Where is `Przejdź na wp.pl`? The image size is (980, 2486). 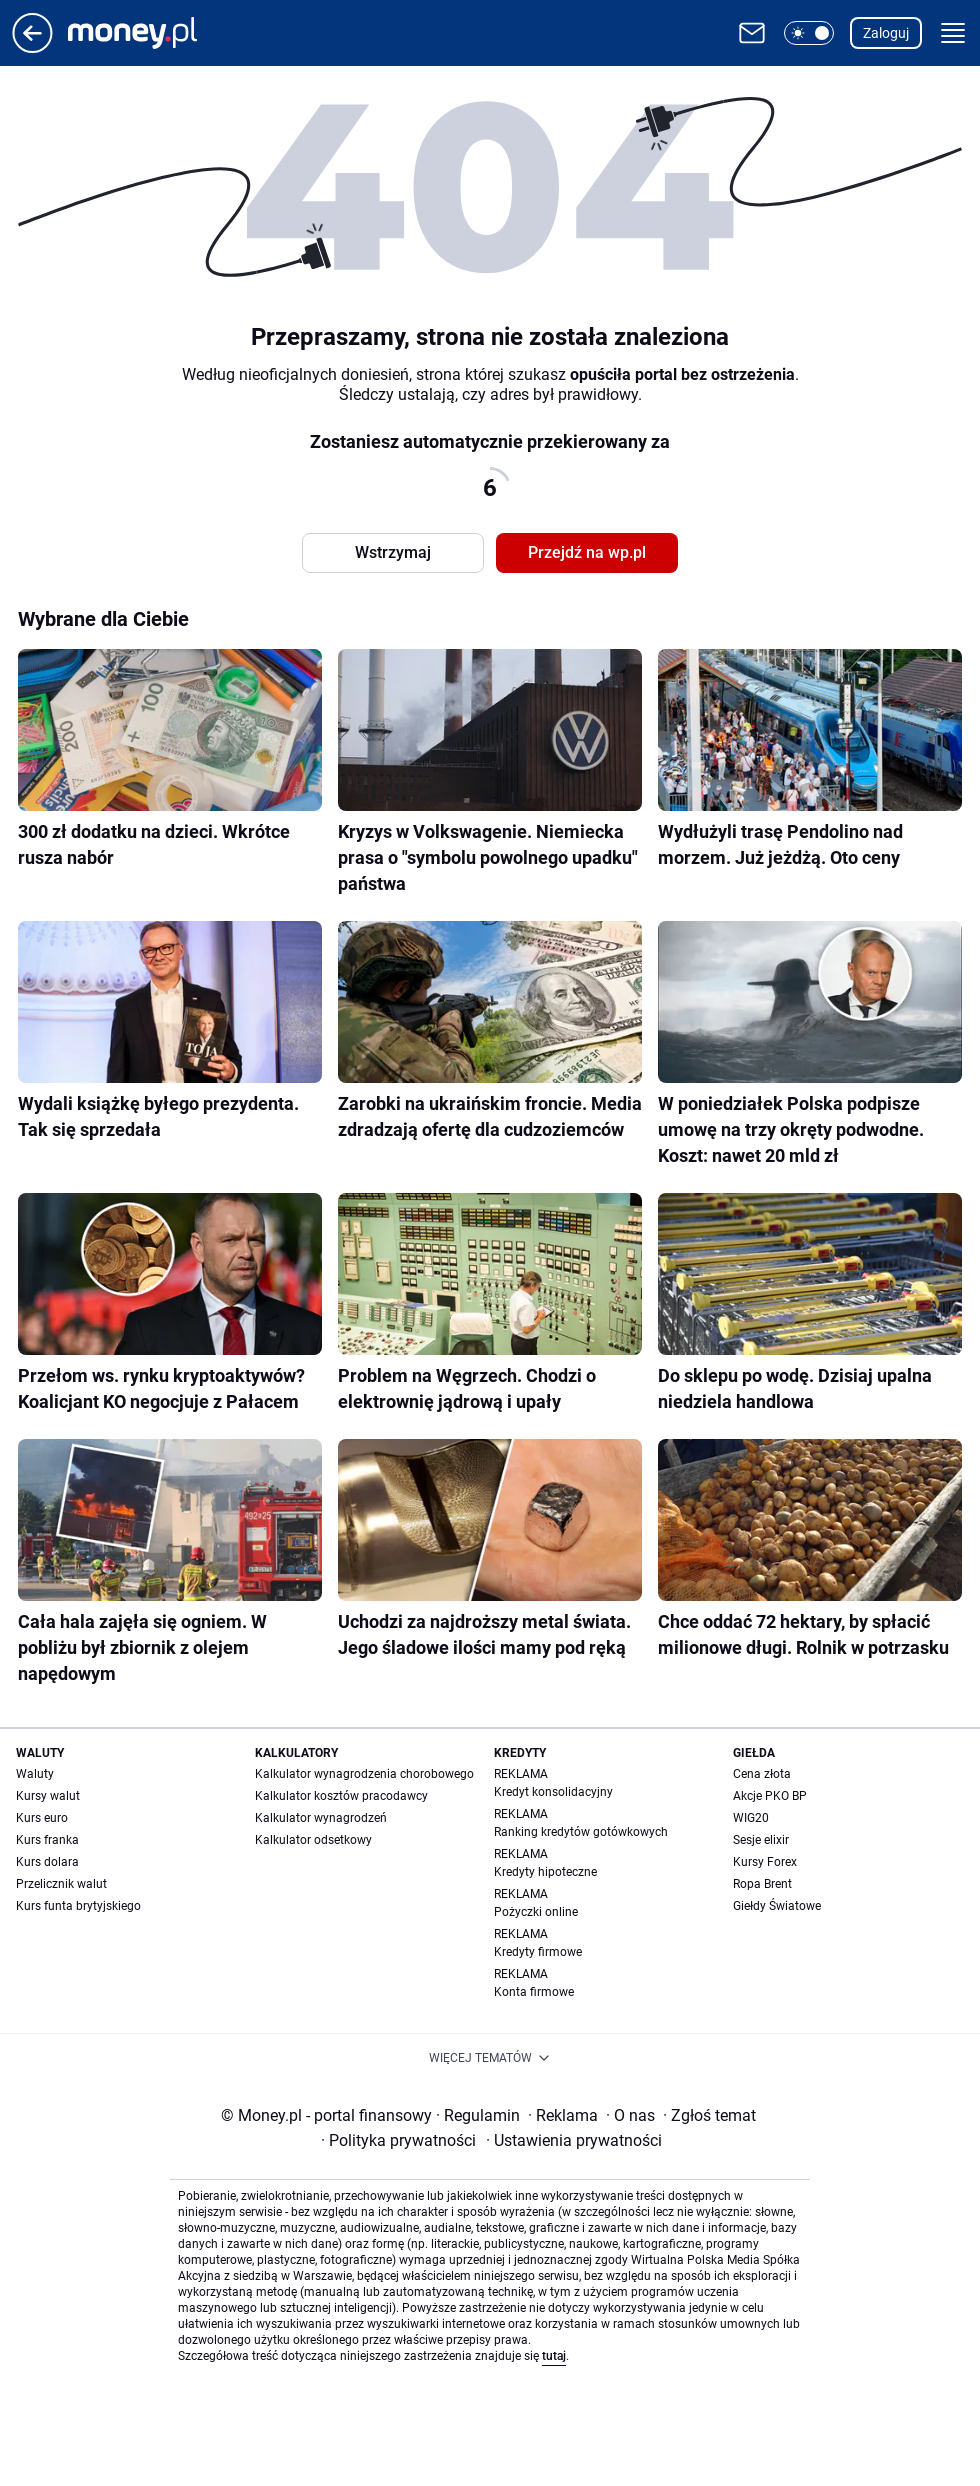 Przejdź na wp.pl is located at coordinates (587, 552).